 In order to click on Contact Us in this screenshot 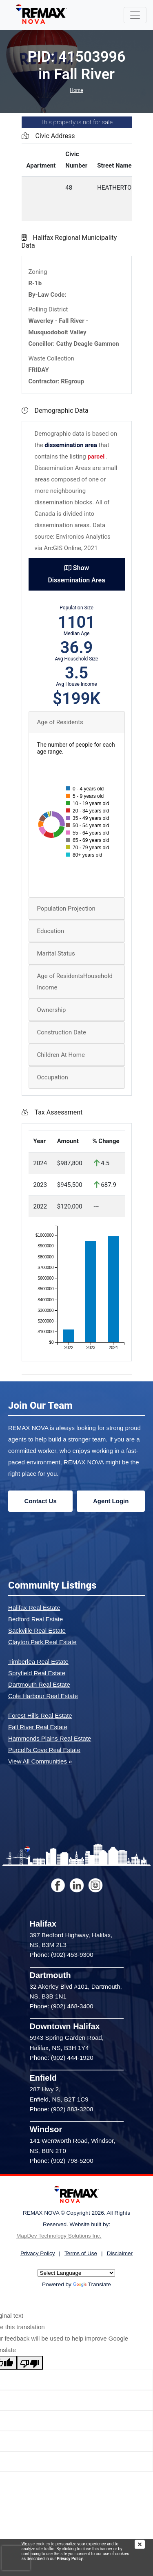, I will do `click(40, 1500)`.